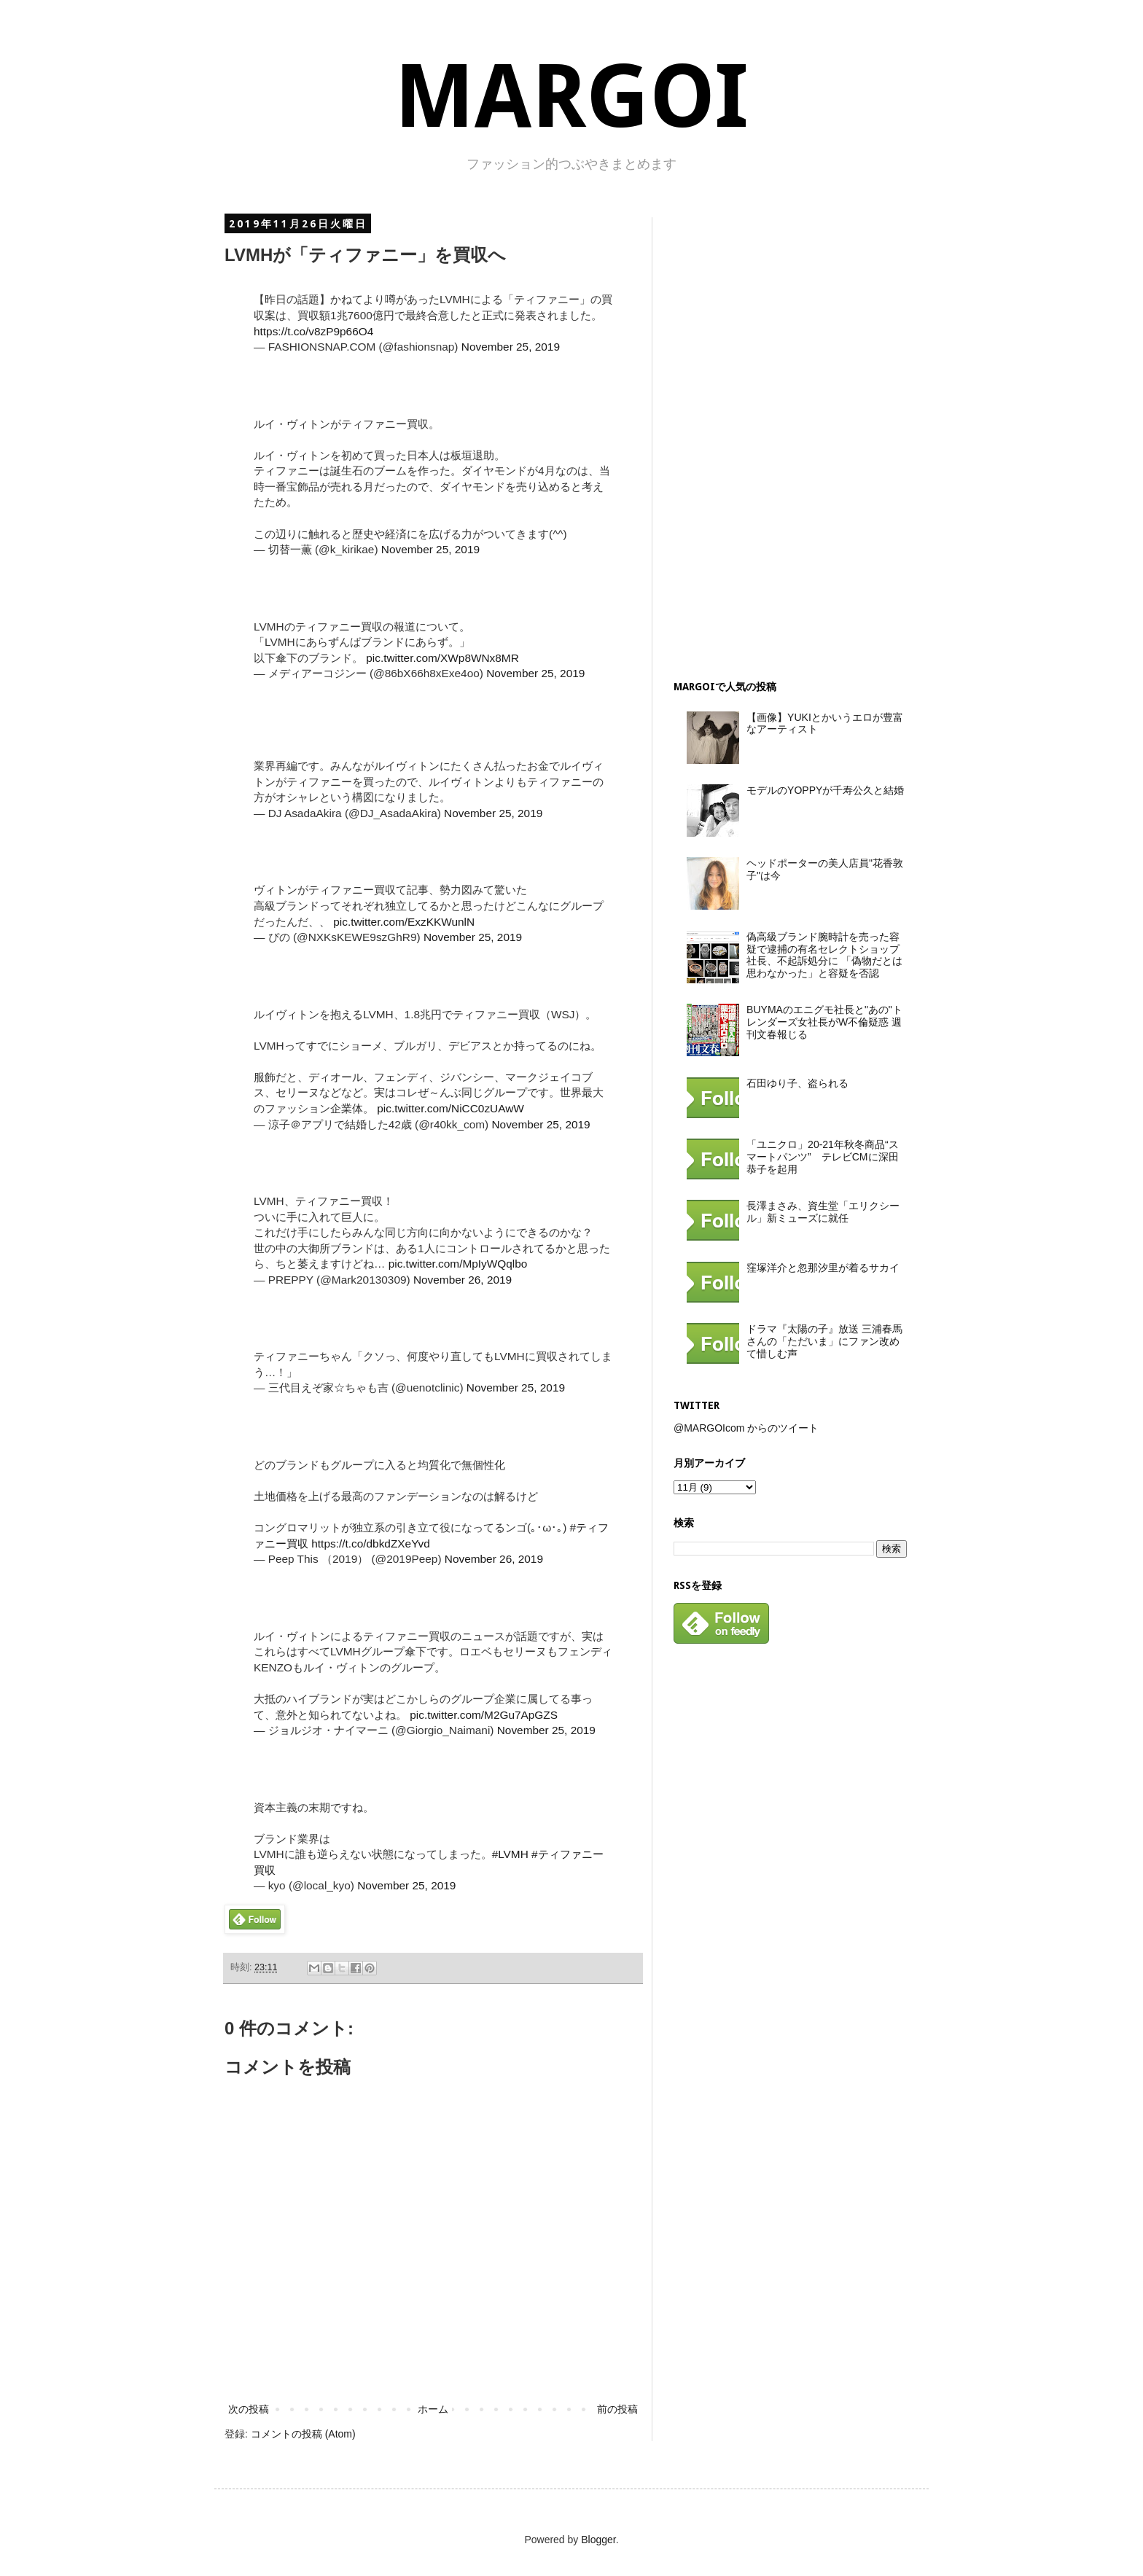  What do you see at coordinates (510, 1854) in the screenshot?
I see `#LVMH` at bounding box center [510, 1854].